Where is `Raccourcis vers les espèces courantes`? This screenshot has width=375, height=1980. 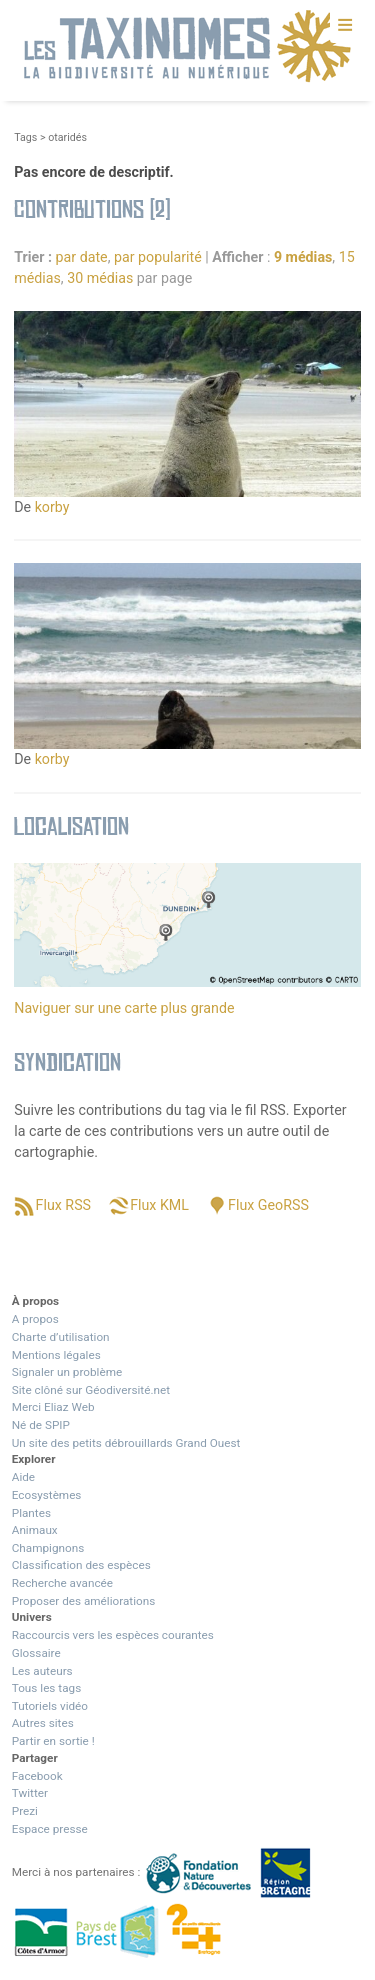 Raccourcis vers les espèces courantes is located at coordinates (113, 1635).